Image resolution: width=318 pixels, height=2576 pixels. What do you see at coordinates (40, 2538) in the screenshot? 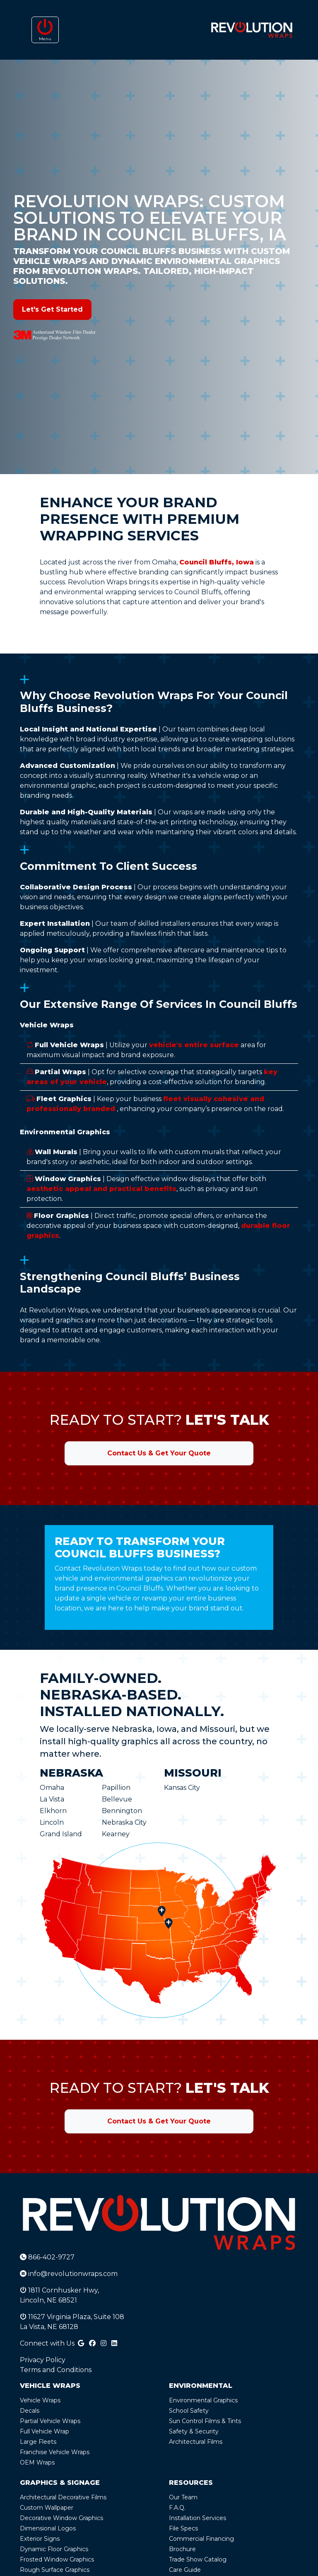
I see `Exterior Signs` at bounding box center [40, 2538].